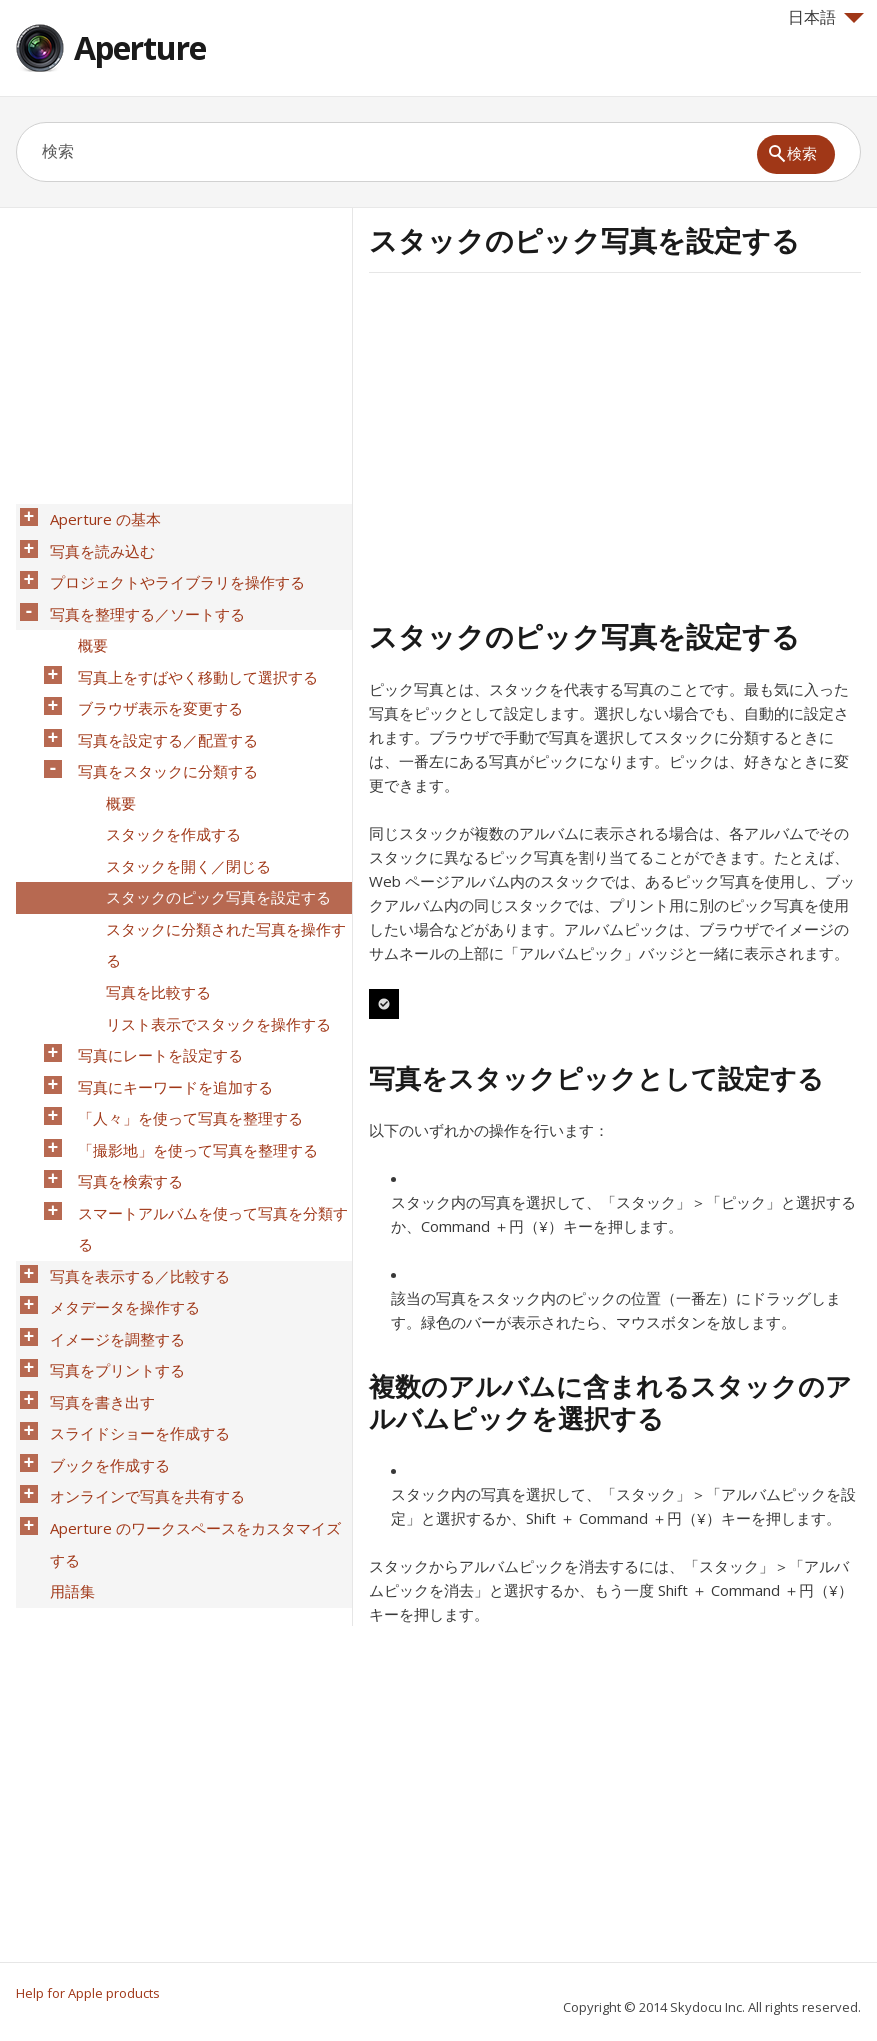 The image size is (877, 2041). What do you see at coordinates (124, 1063) in the screenshot?
I see `写真を検索する` at bounding box center [124, 1063].